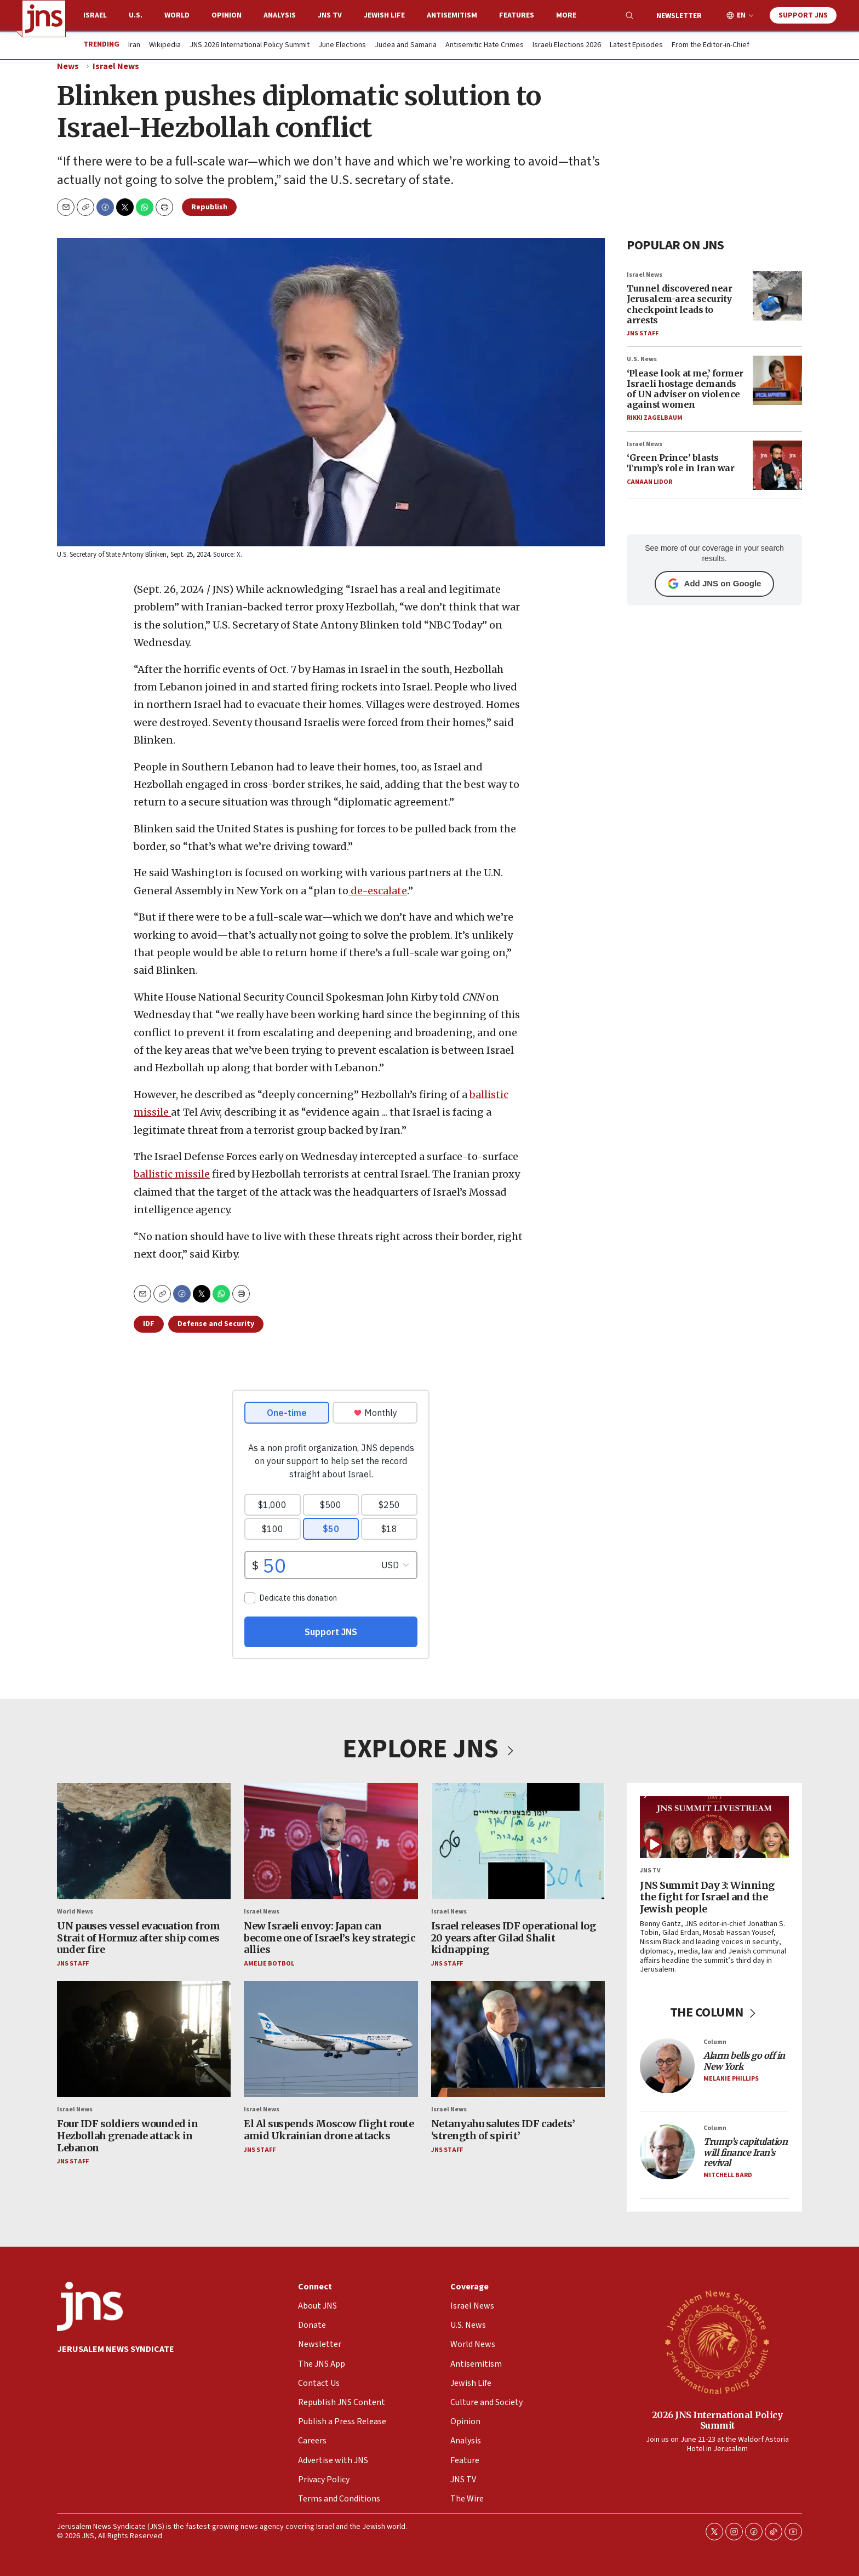  What do you see at coordinates (330, 2039) in the screenshot?
I see `[El Al suspends Moscow flight route amid Ukrainian drone attacks]` at bounding box center [330, 2039].